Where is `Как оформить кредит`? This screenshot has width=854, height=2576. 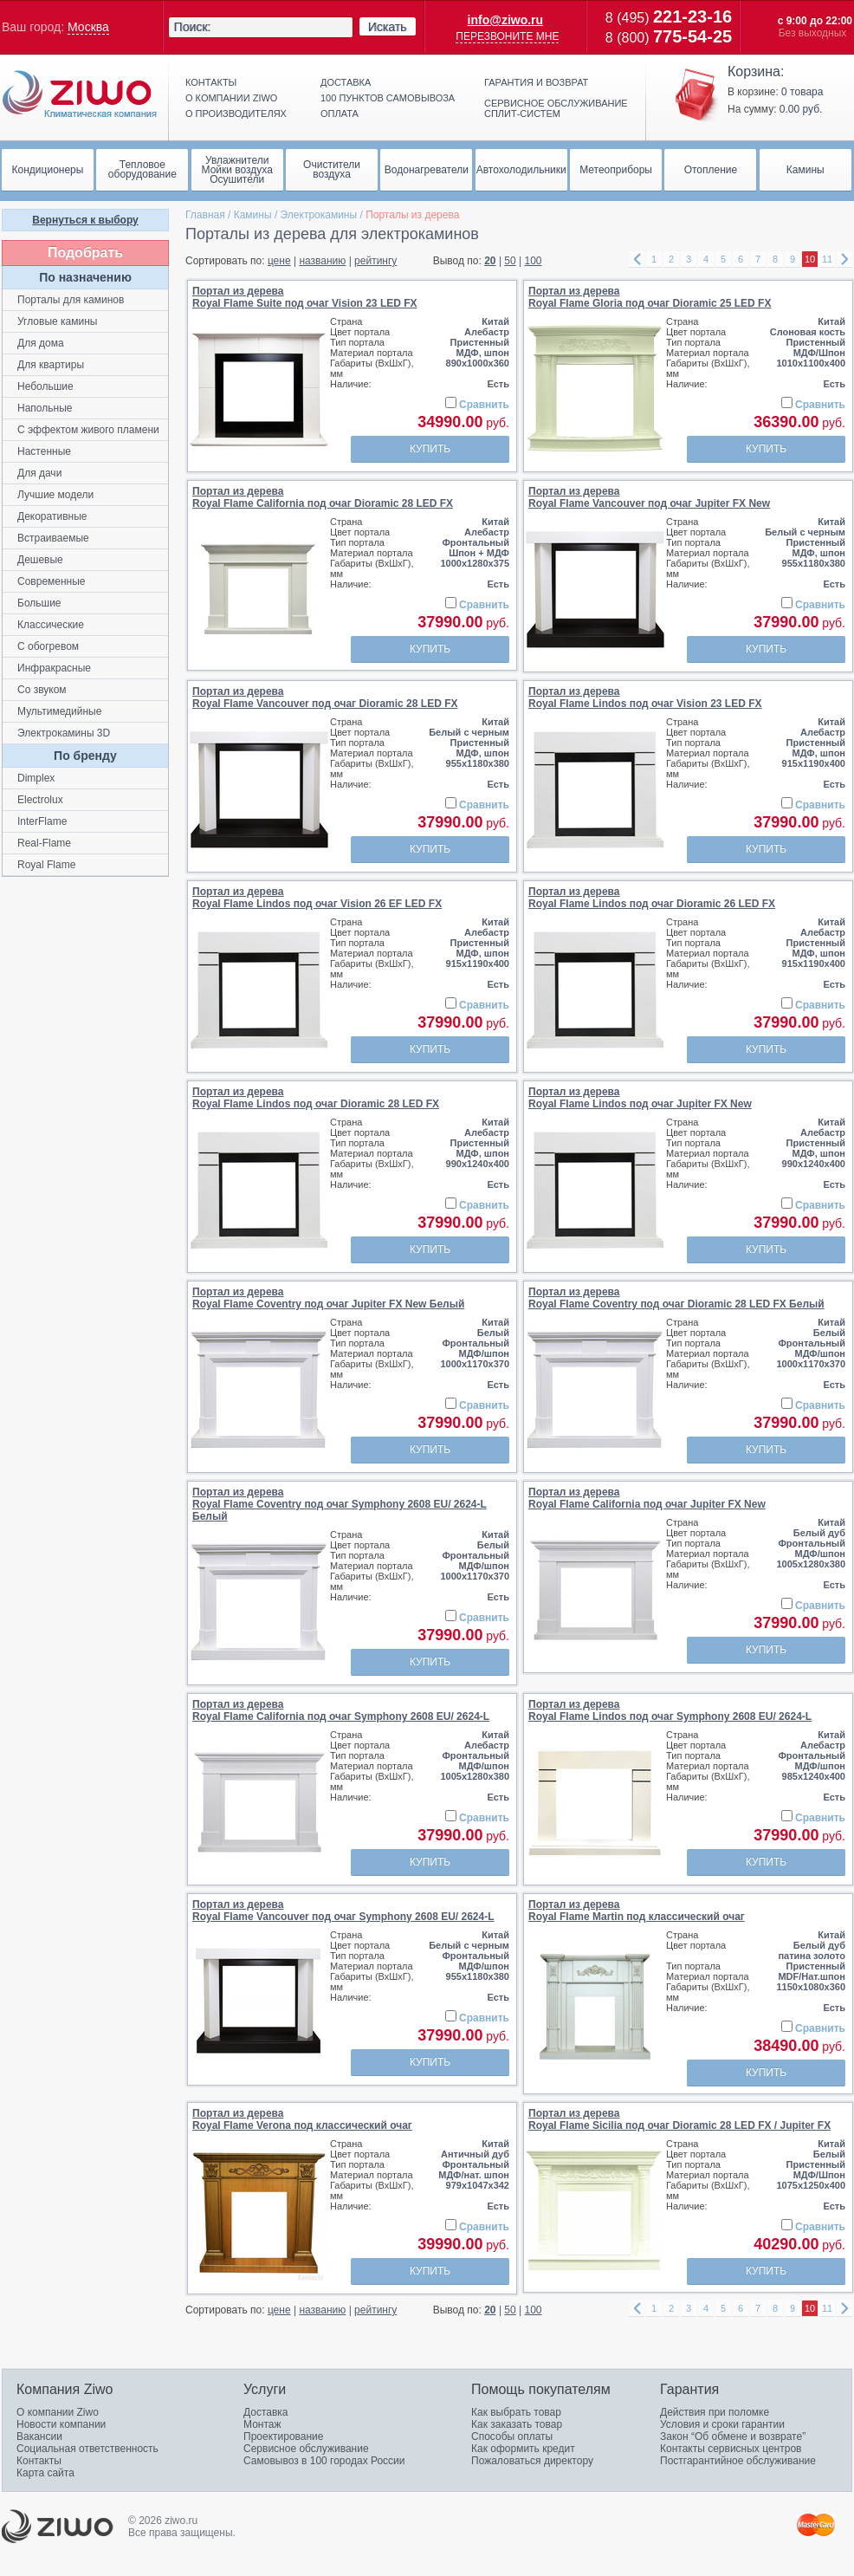 Как оформить кредит is located at coordinates (523, 2449).